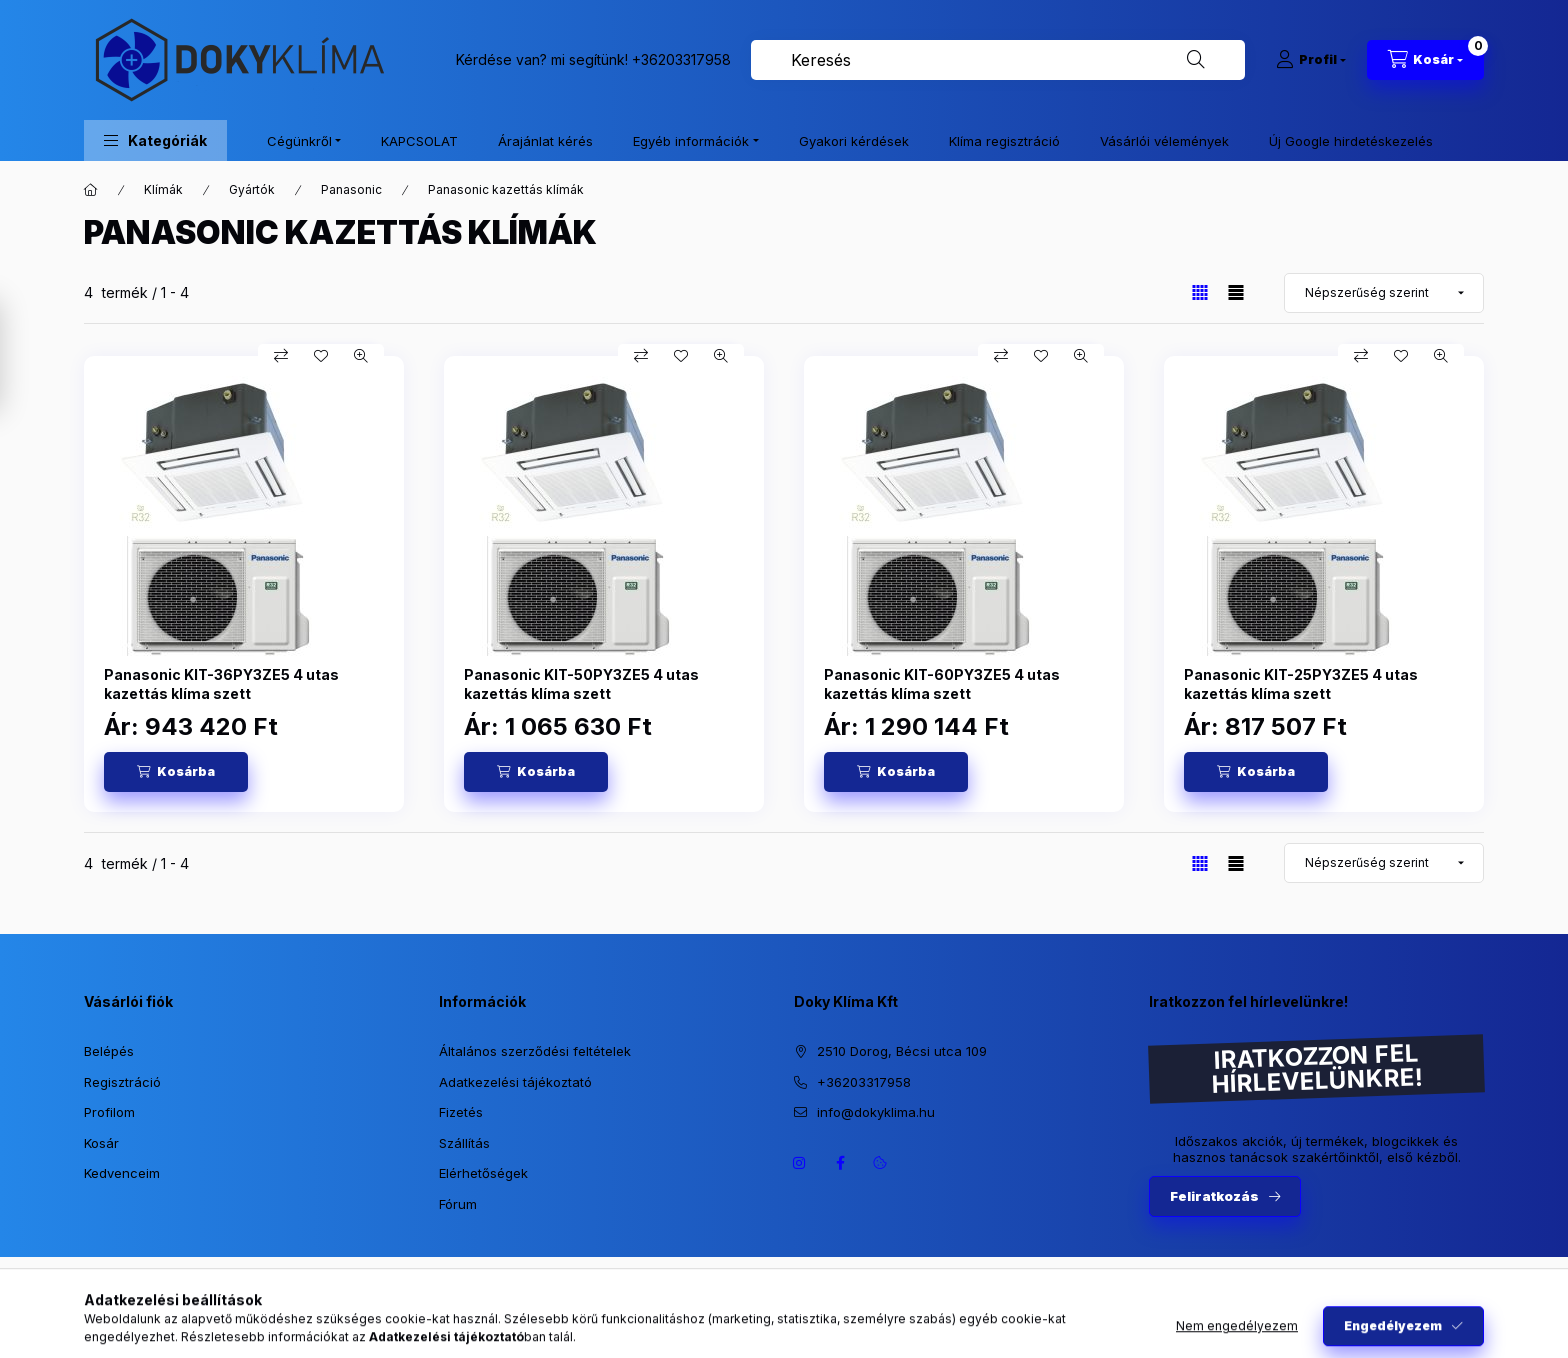  What do you see at coordinates (155, 140) in the screenshot?
I see `[button]` at bounding box center [155, 140].